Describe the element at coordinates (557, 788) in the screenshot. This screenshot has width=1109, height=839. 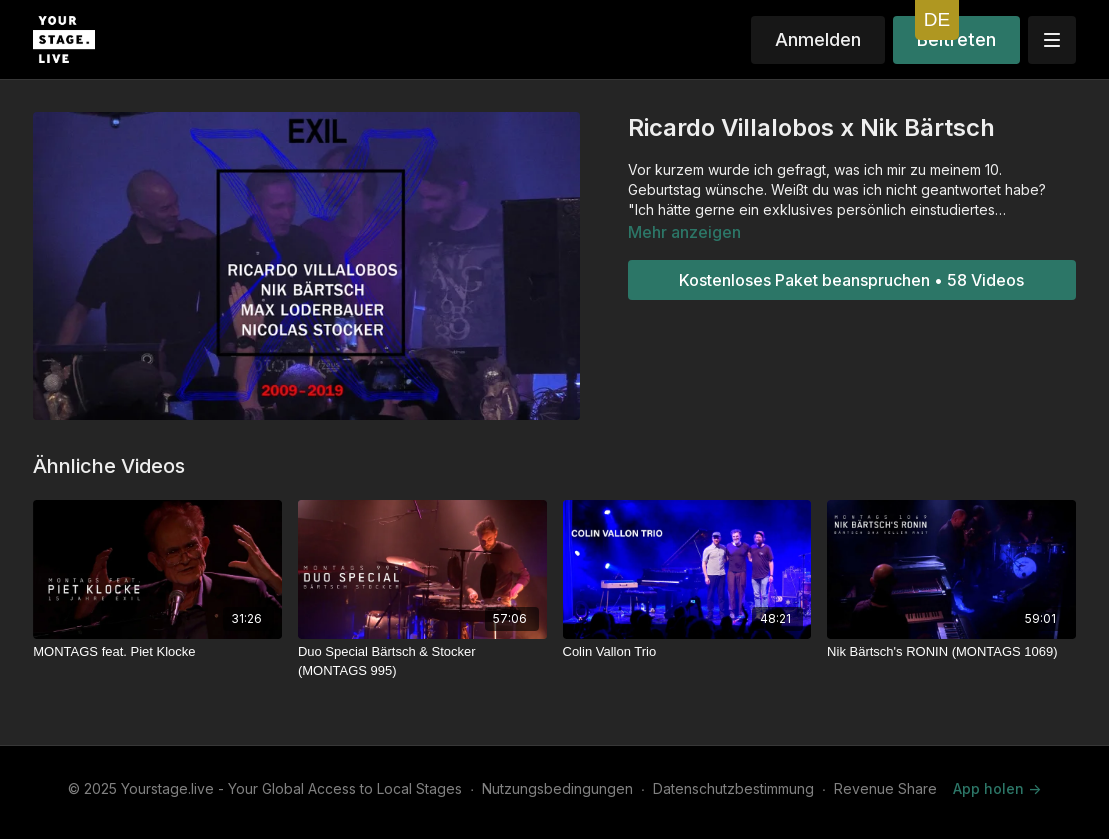
I see `Nutzungsbedingungen` at that location.